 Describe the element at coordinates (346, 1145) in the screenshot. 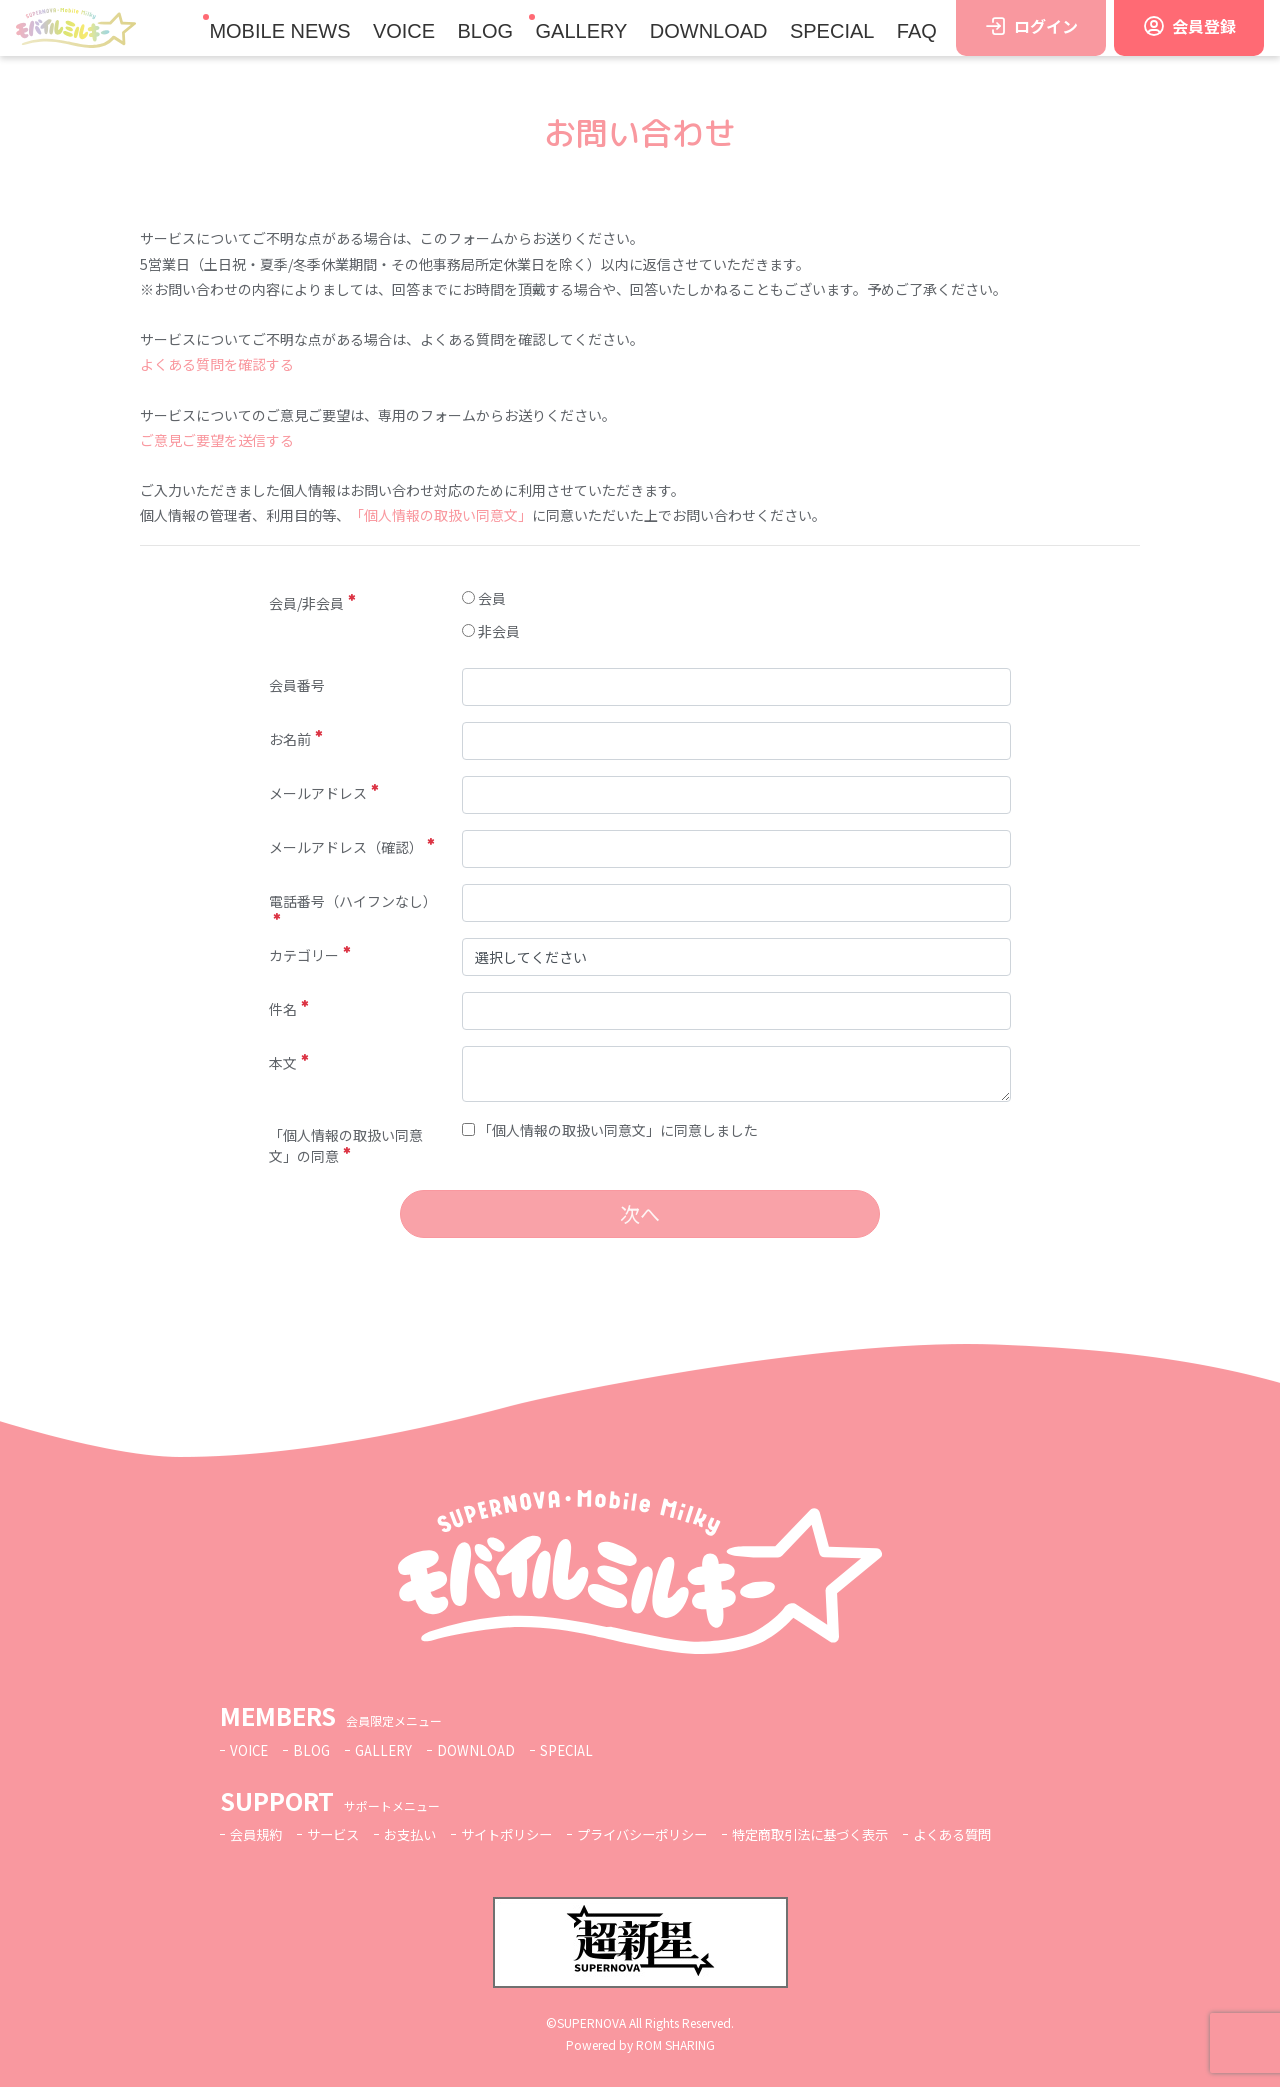

I see `「個人情報の取扱い同意文」の同意` at that location.